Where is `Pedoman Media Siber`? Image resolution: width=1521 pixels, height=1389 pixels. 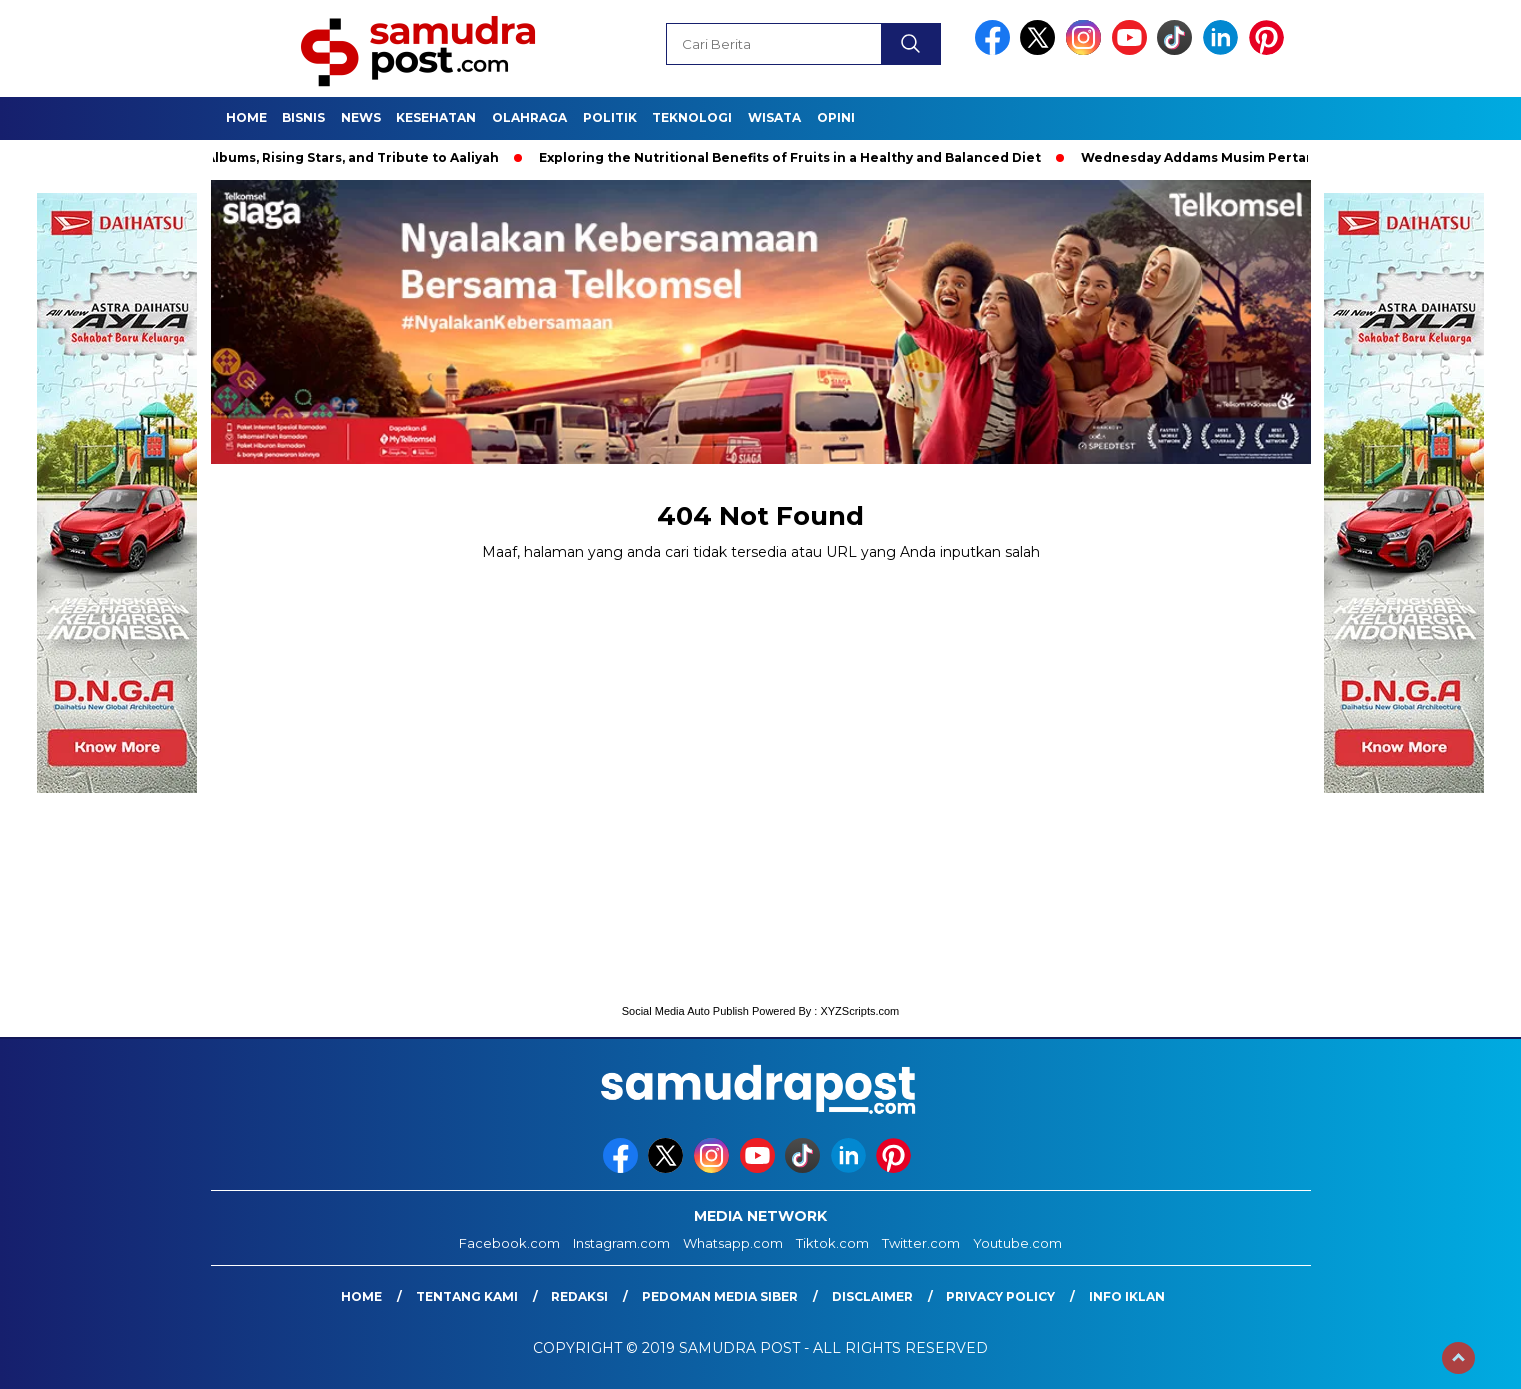 Pedoman Media Siber is located at coordinates (720, 1296).